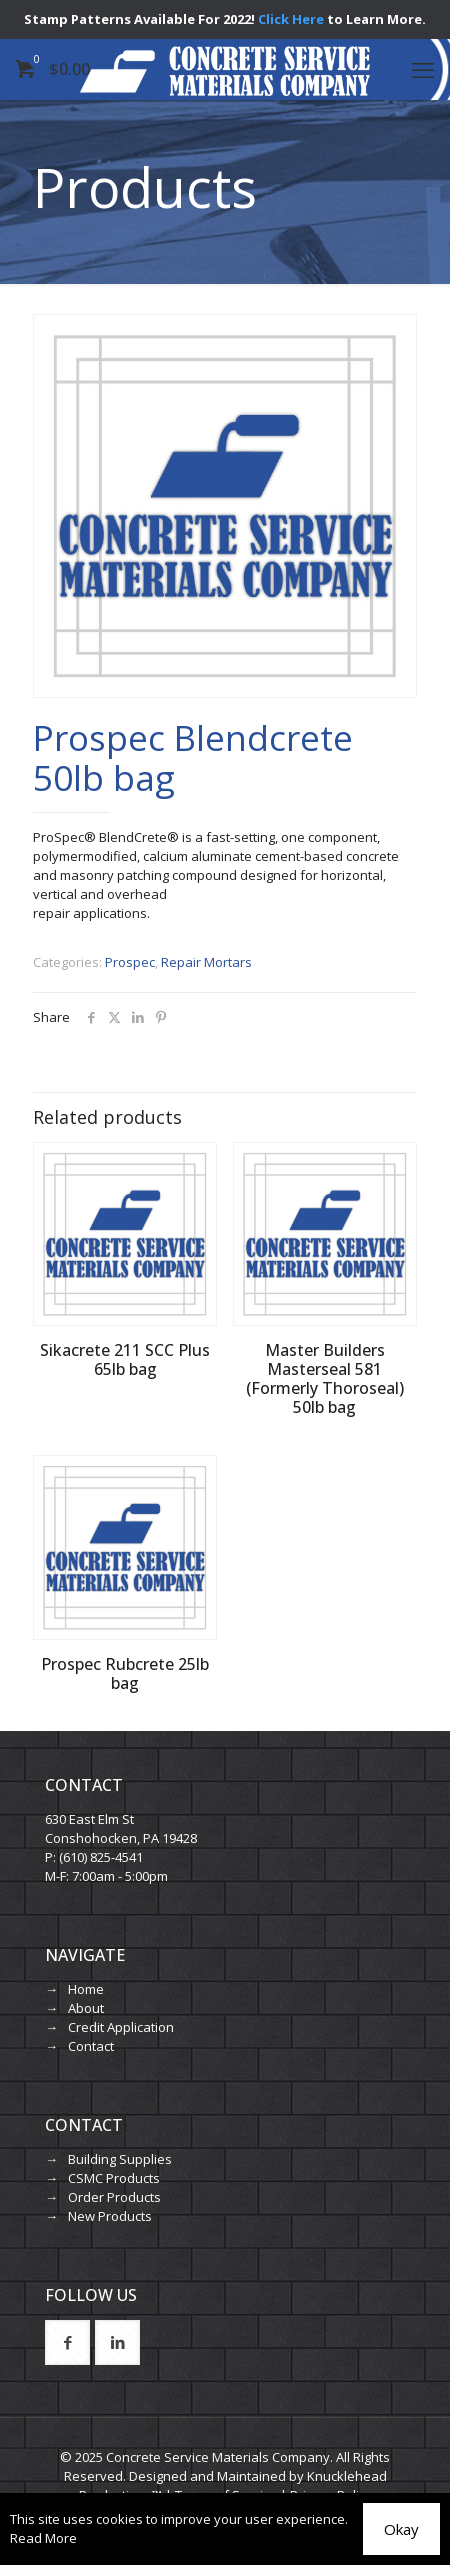  Describe the element at coordinates (121, 2027) in the screenshot. I see `Credit Application` at that location.